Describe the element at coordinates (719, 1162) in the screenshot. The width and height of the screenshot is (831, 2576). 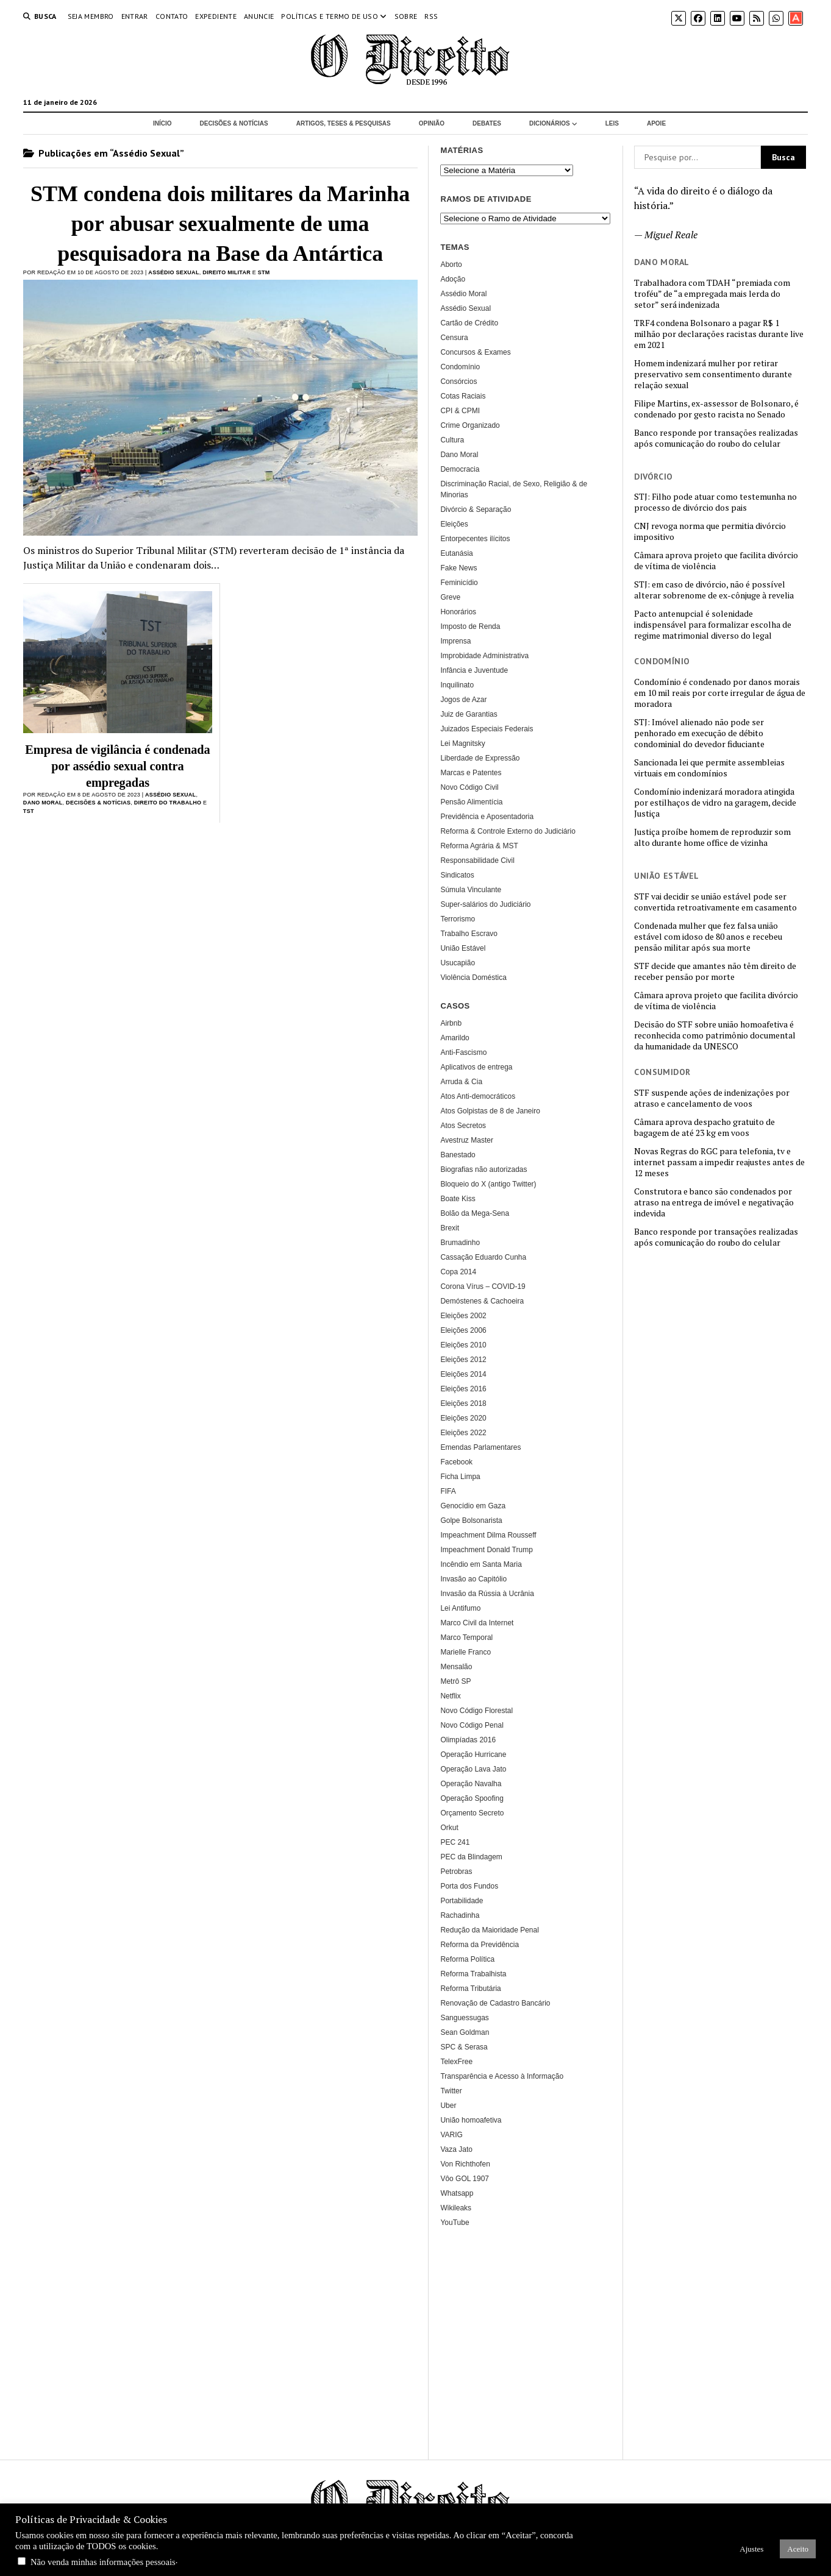
I see `Novas Regras do RGC para telefonia, tv e internet passam a impedir reajustes antes de 12 meses` at that location.